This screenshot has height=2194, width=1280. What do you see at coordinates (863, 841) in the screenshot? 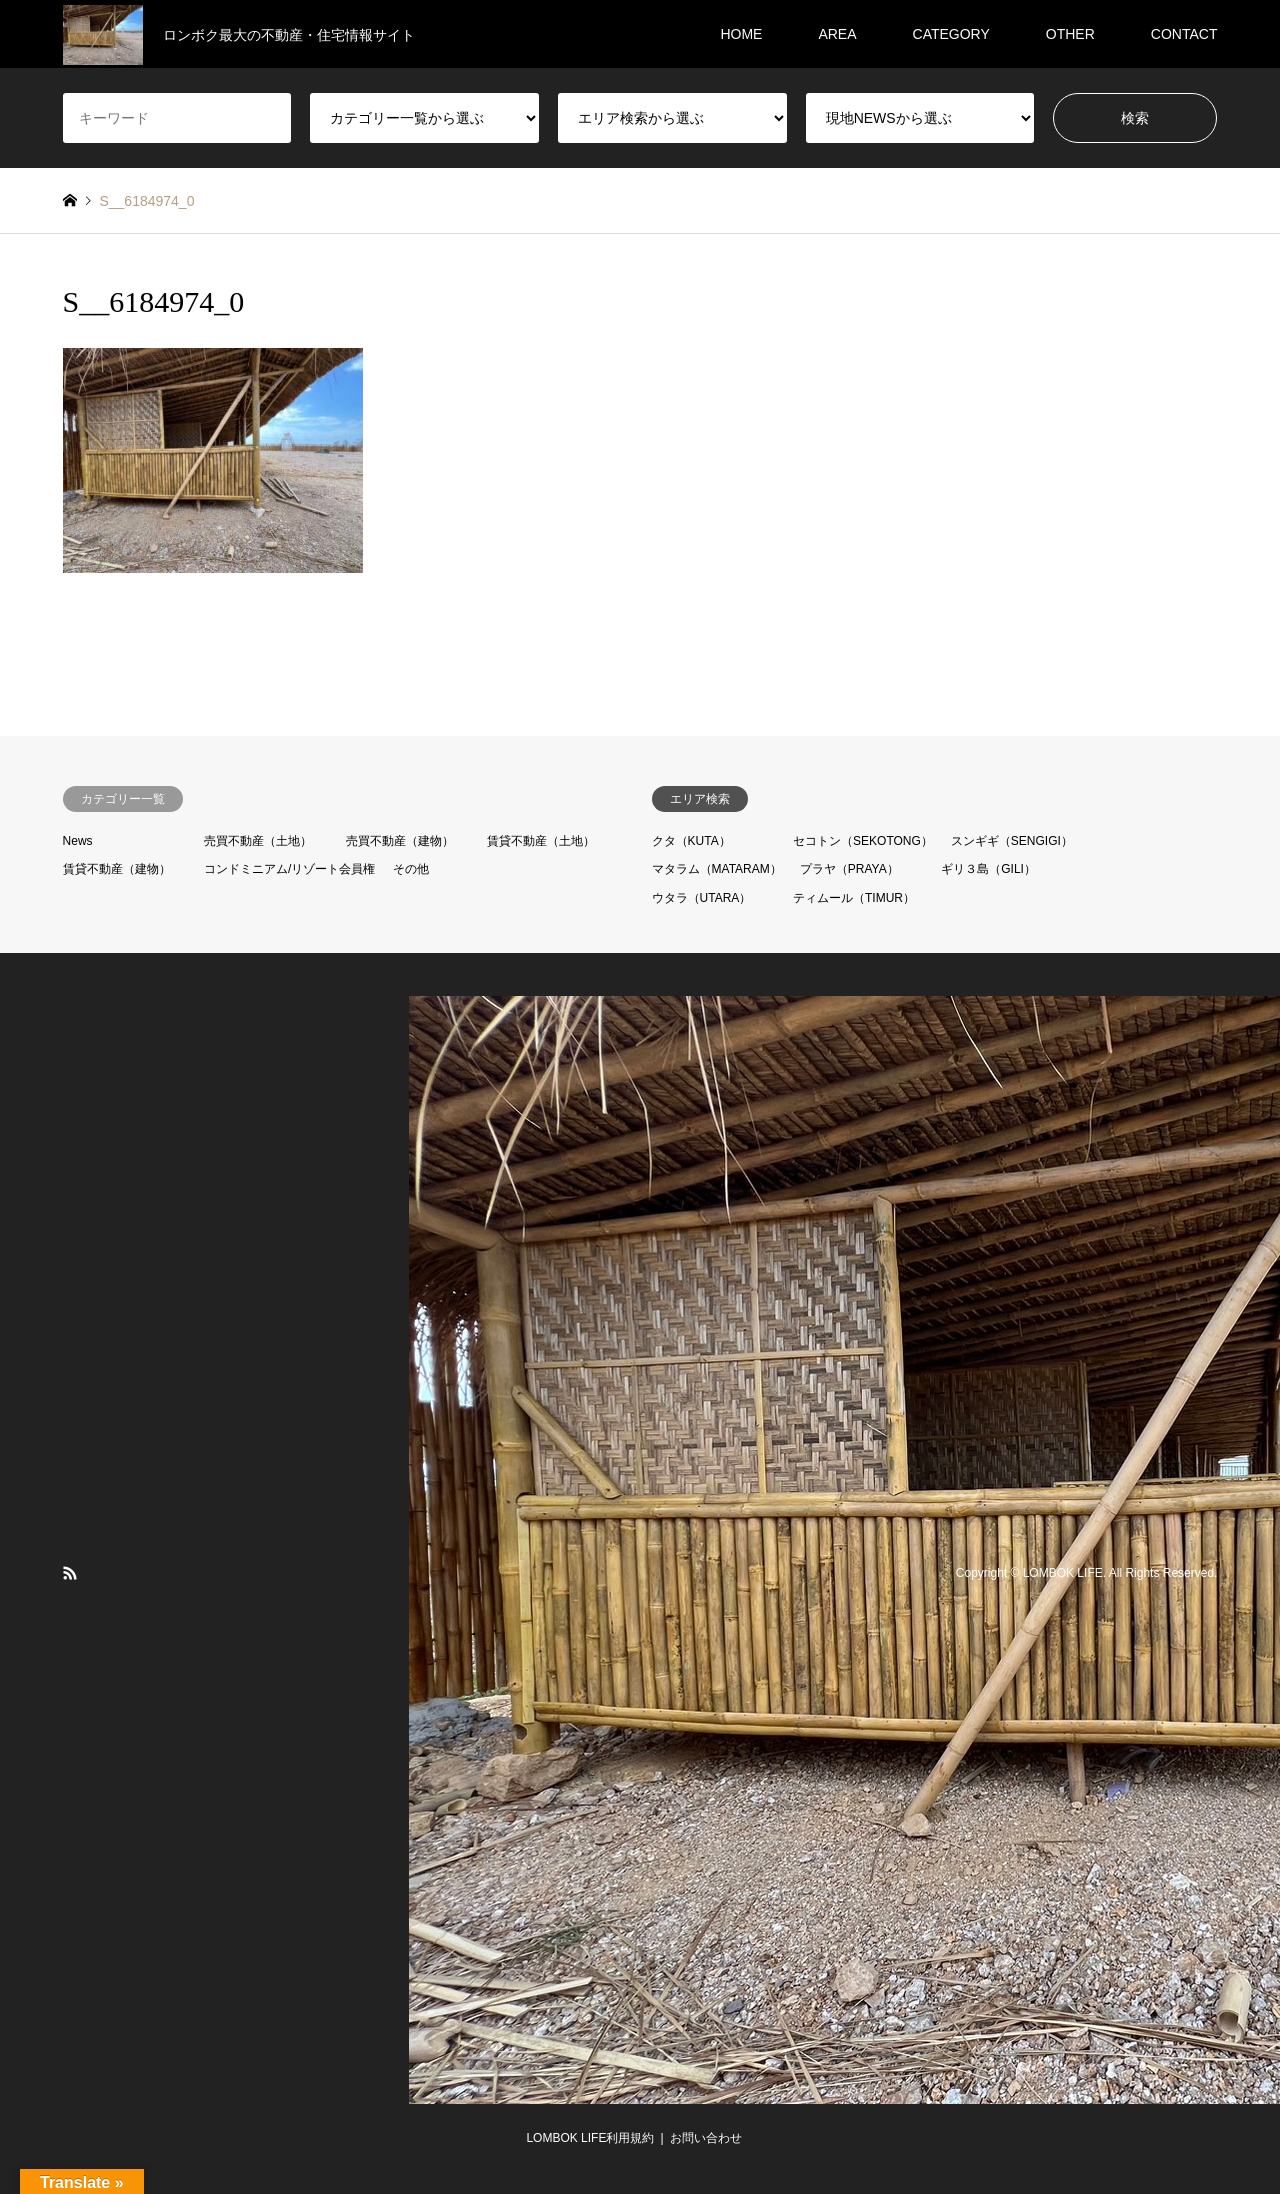
I see `セコトン（SEKOTONG）` at bounding box center [863, 841].